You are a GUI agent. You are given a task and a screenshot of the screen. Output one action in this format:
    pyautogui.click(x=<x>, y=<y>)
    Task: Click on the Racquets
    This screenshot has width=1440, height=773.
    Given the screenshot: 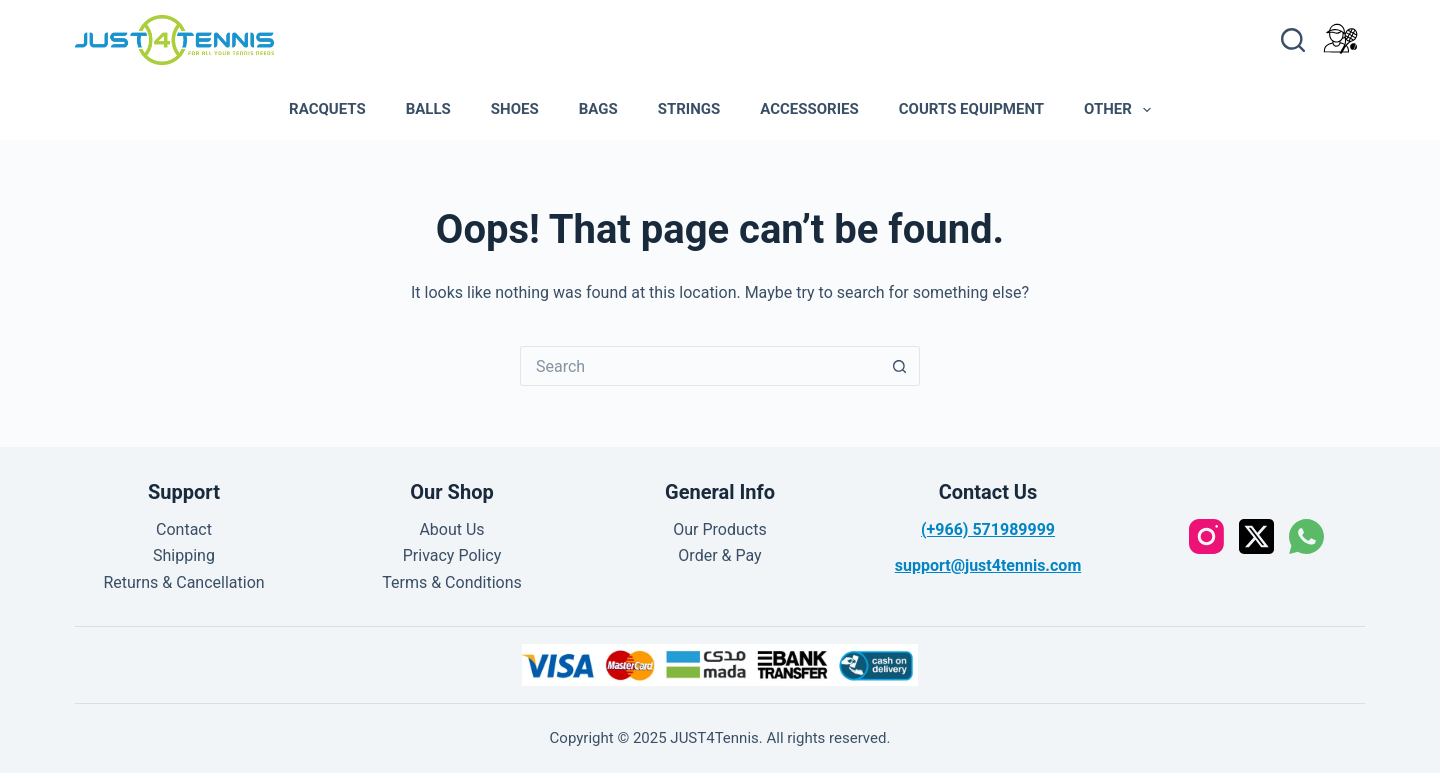 What is the action you would take?
    pyautogui.click(x=327, y=109)
    